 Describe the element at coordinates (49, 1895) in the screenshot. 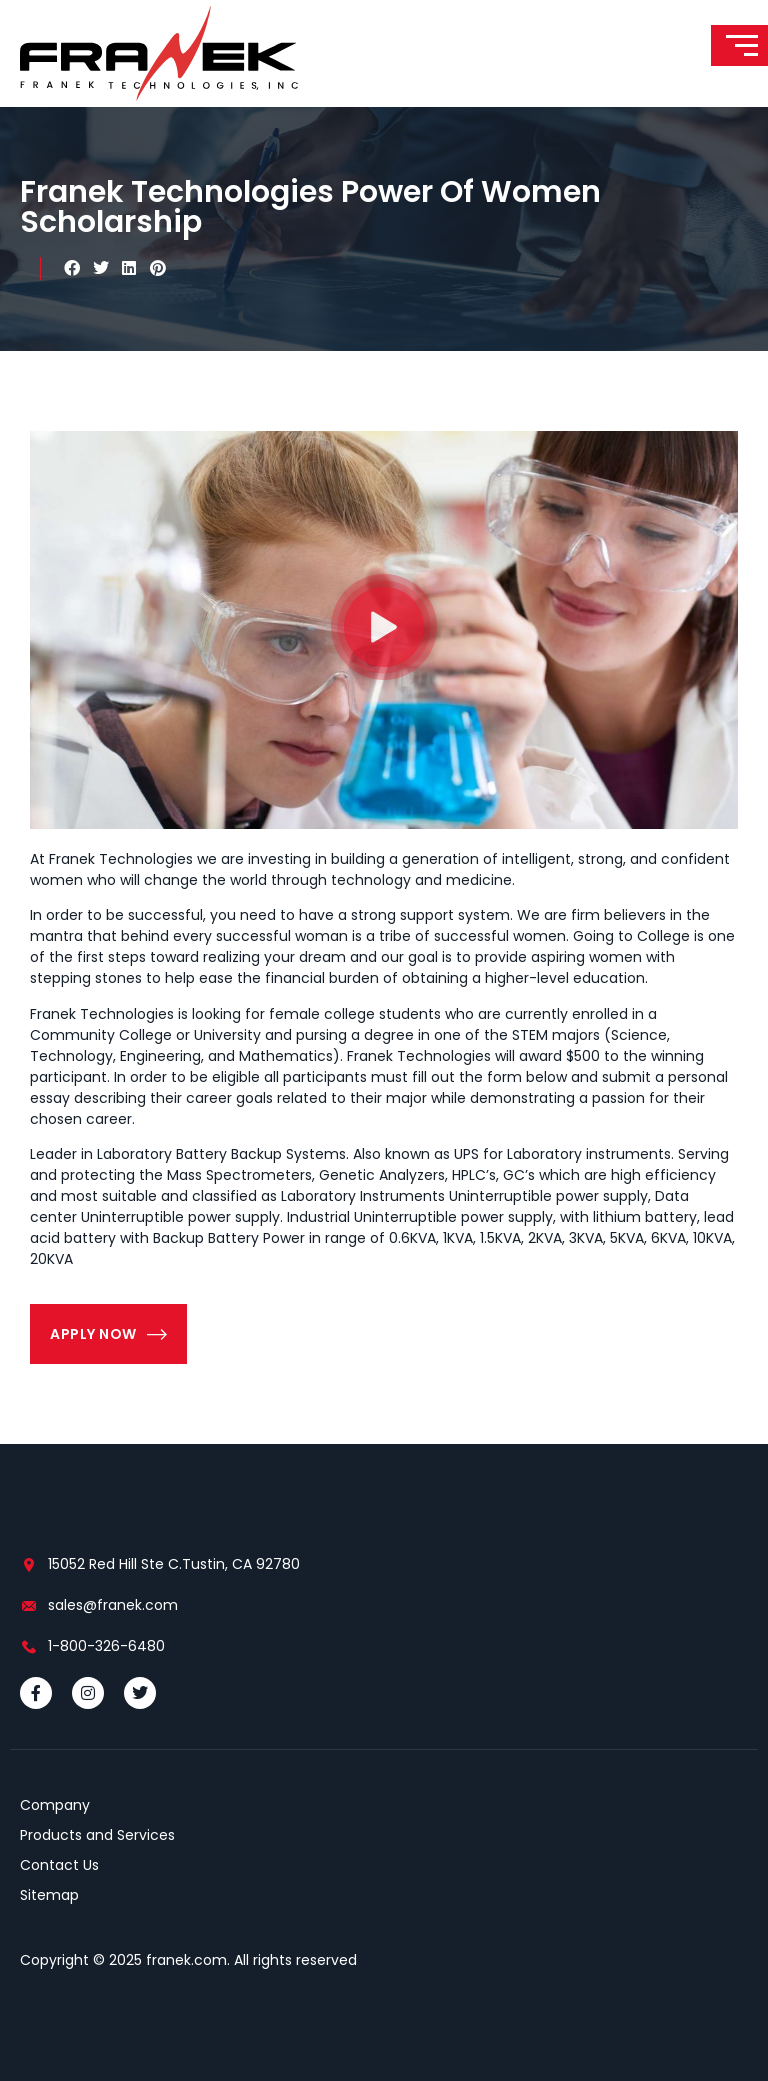

I see `Sitemap` at that location.